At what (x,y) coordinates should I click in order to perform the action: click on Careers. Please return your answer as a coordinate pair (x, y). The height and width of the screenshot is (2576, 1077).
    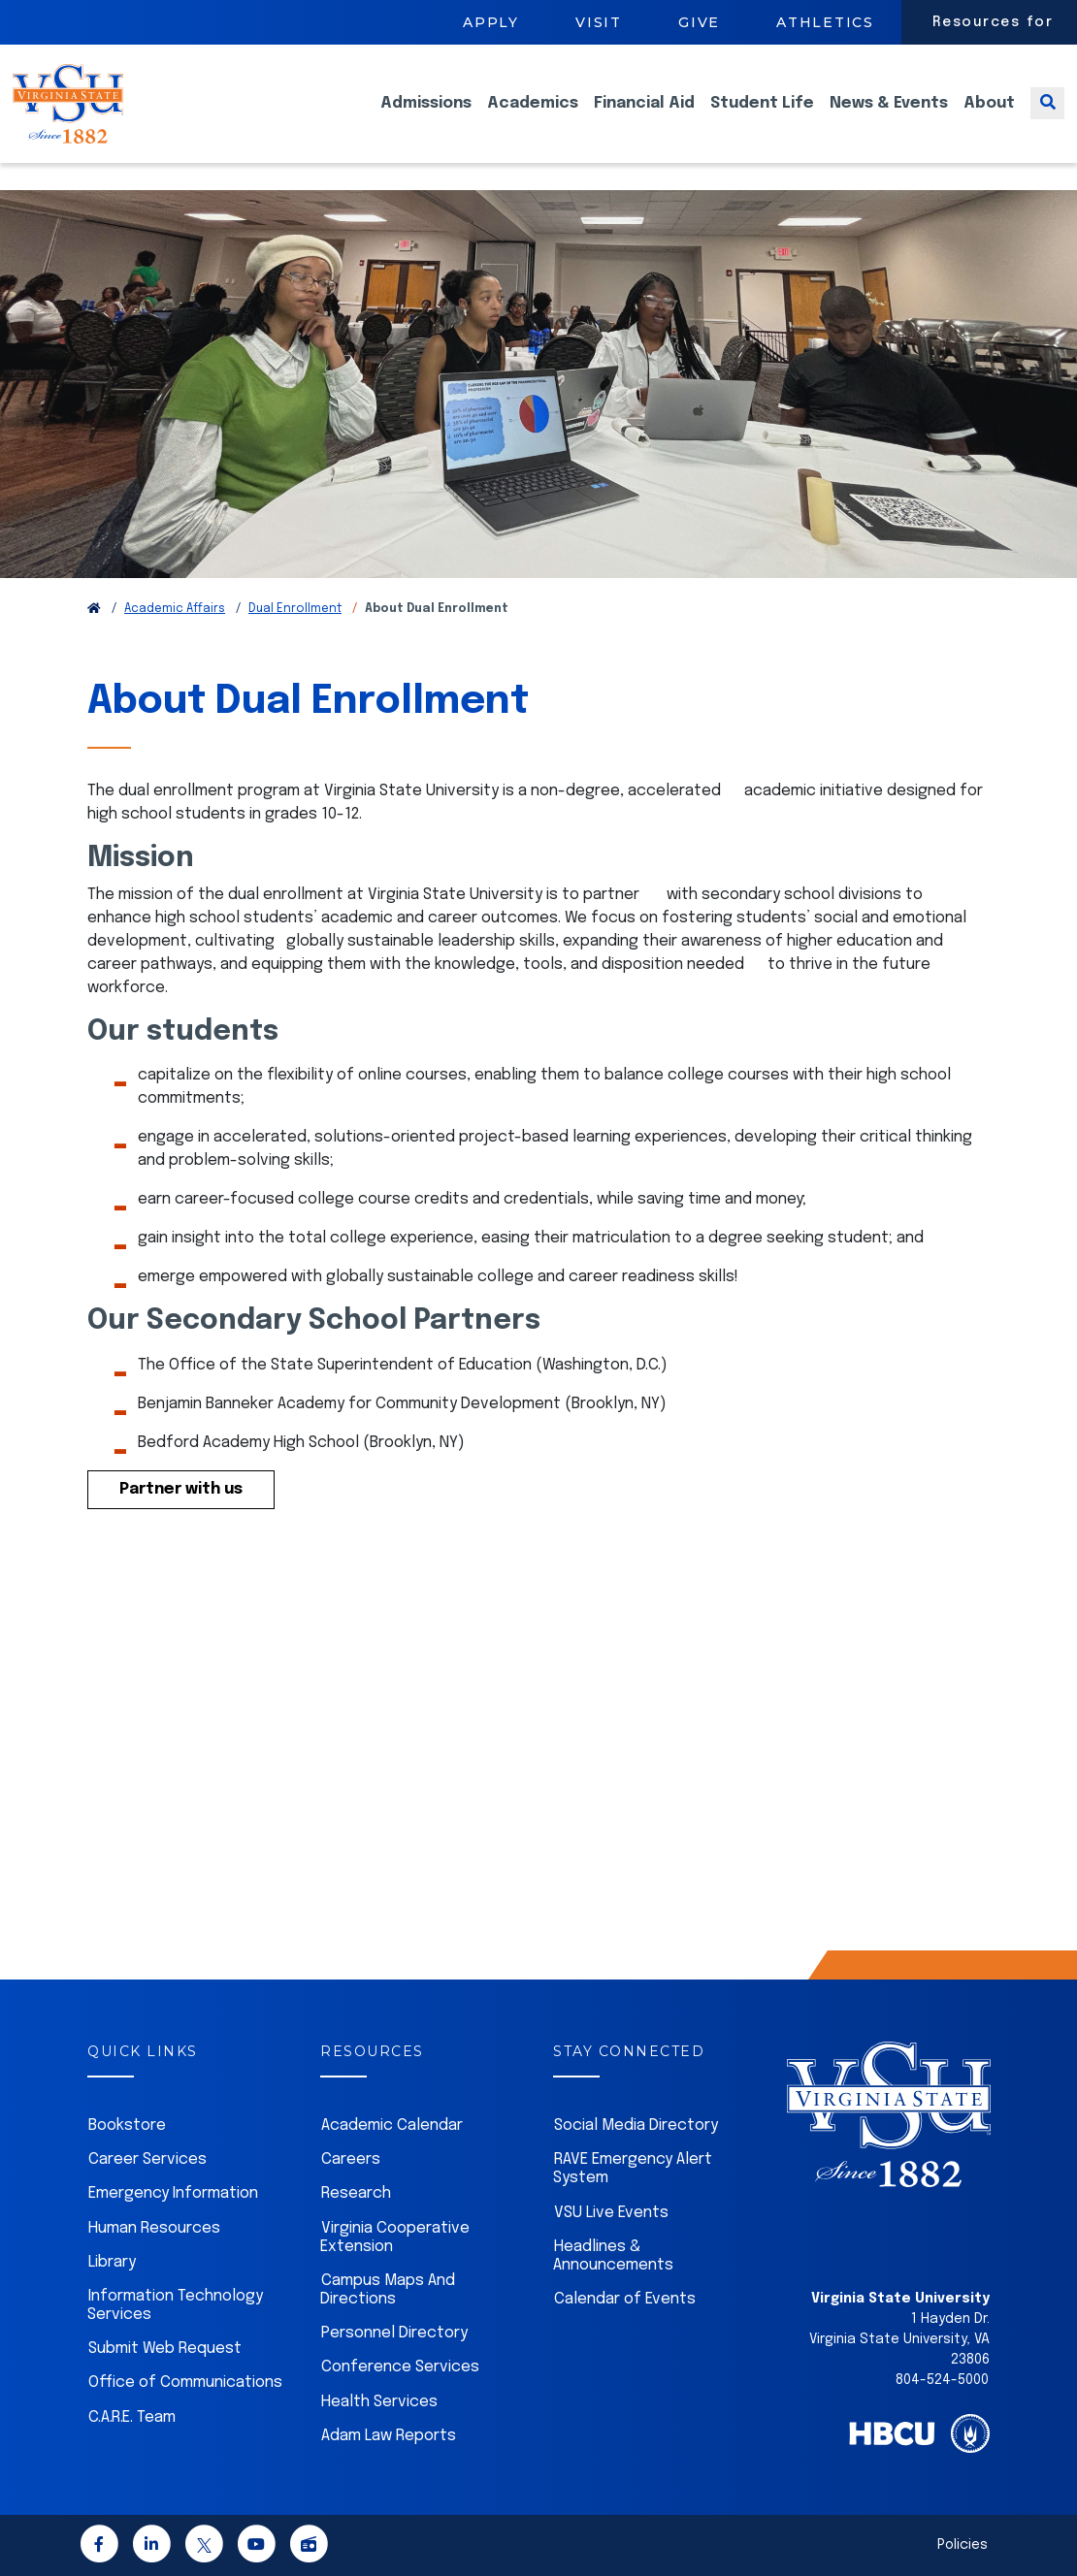
    Looking at the image, I should click on (350, 2159).